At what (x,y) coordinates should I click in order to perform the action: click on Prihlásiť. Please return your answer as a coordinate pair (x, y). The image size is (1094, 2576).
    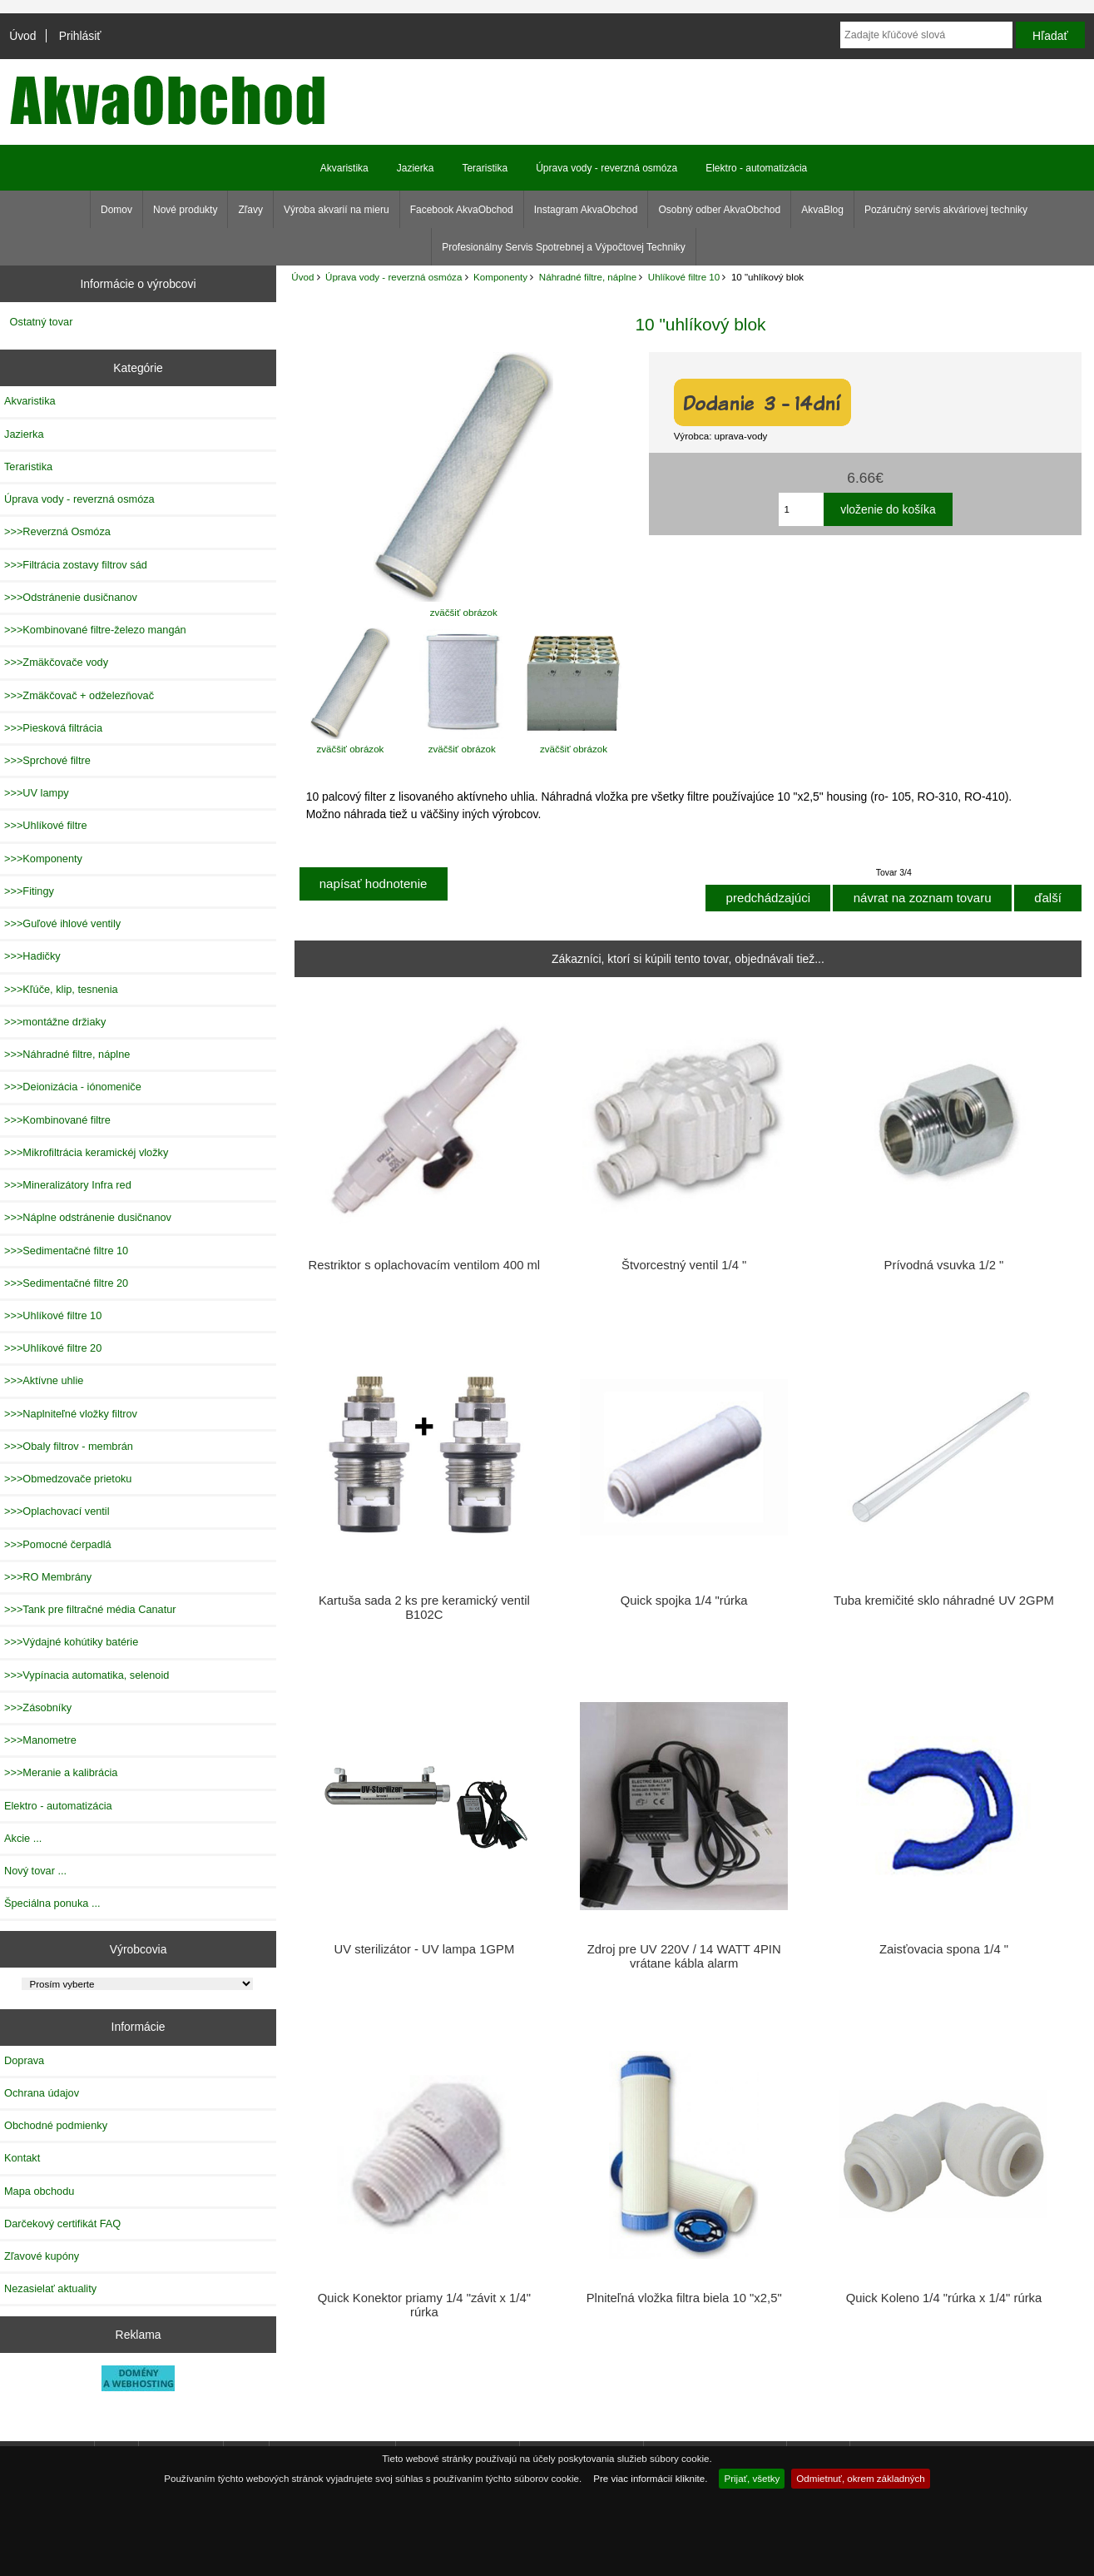
    Looking at the image, I should click on (80, 35).